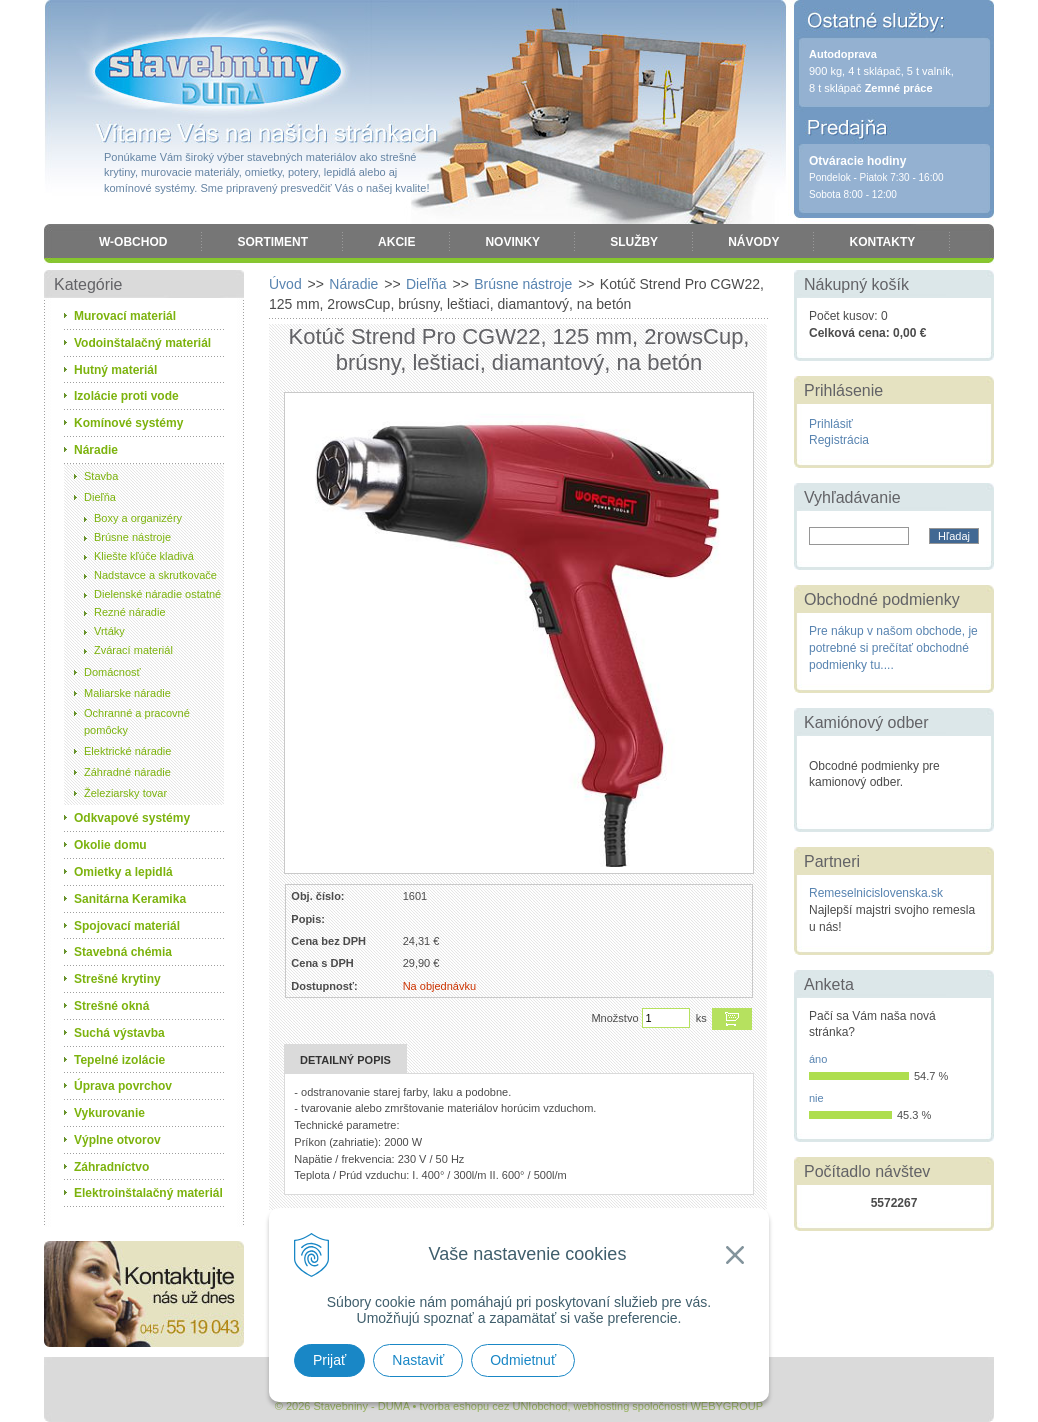 Image resolution: width=1038 pixels, height=1422 pixels. Describe the element at coordinates (329, 1360) in the screenshot. I see `Prijať` at that location.